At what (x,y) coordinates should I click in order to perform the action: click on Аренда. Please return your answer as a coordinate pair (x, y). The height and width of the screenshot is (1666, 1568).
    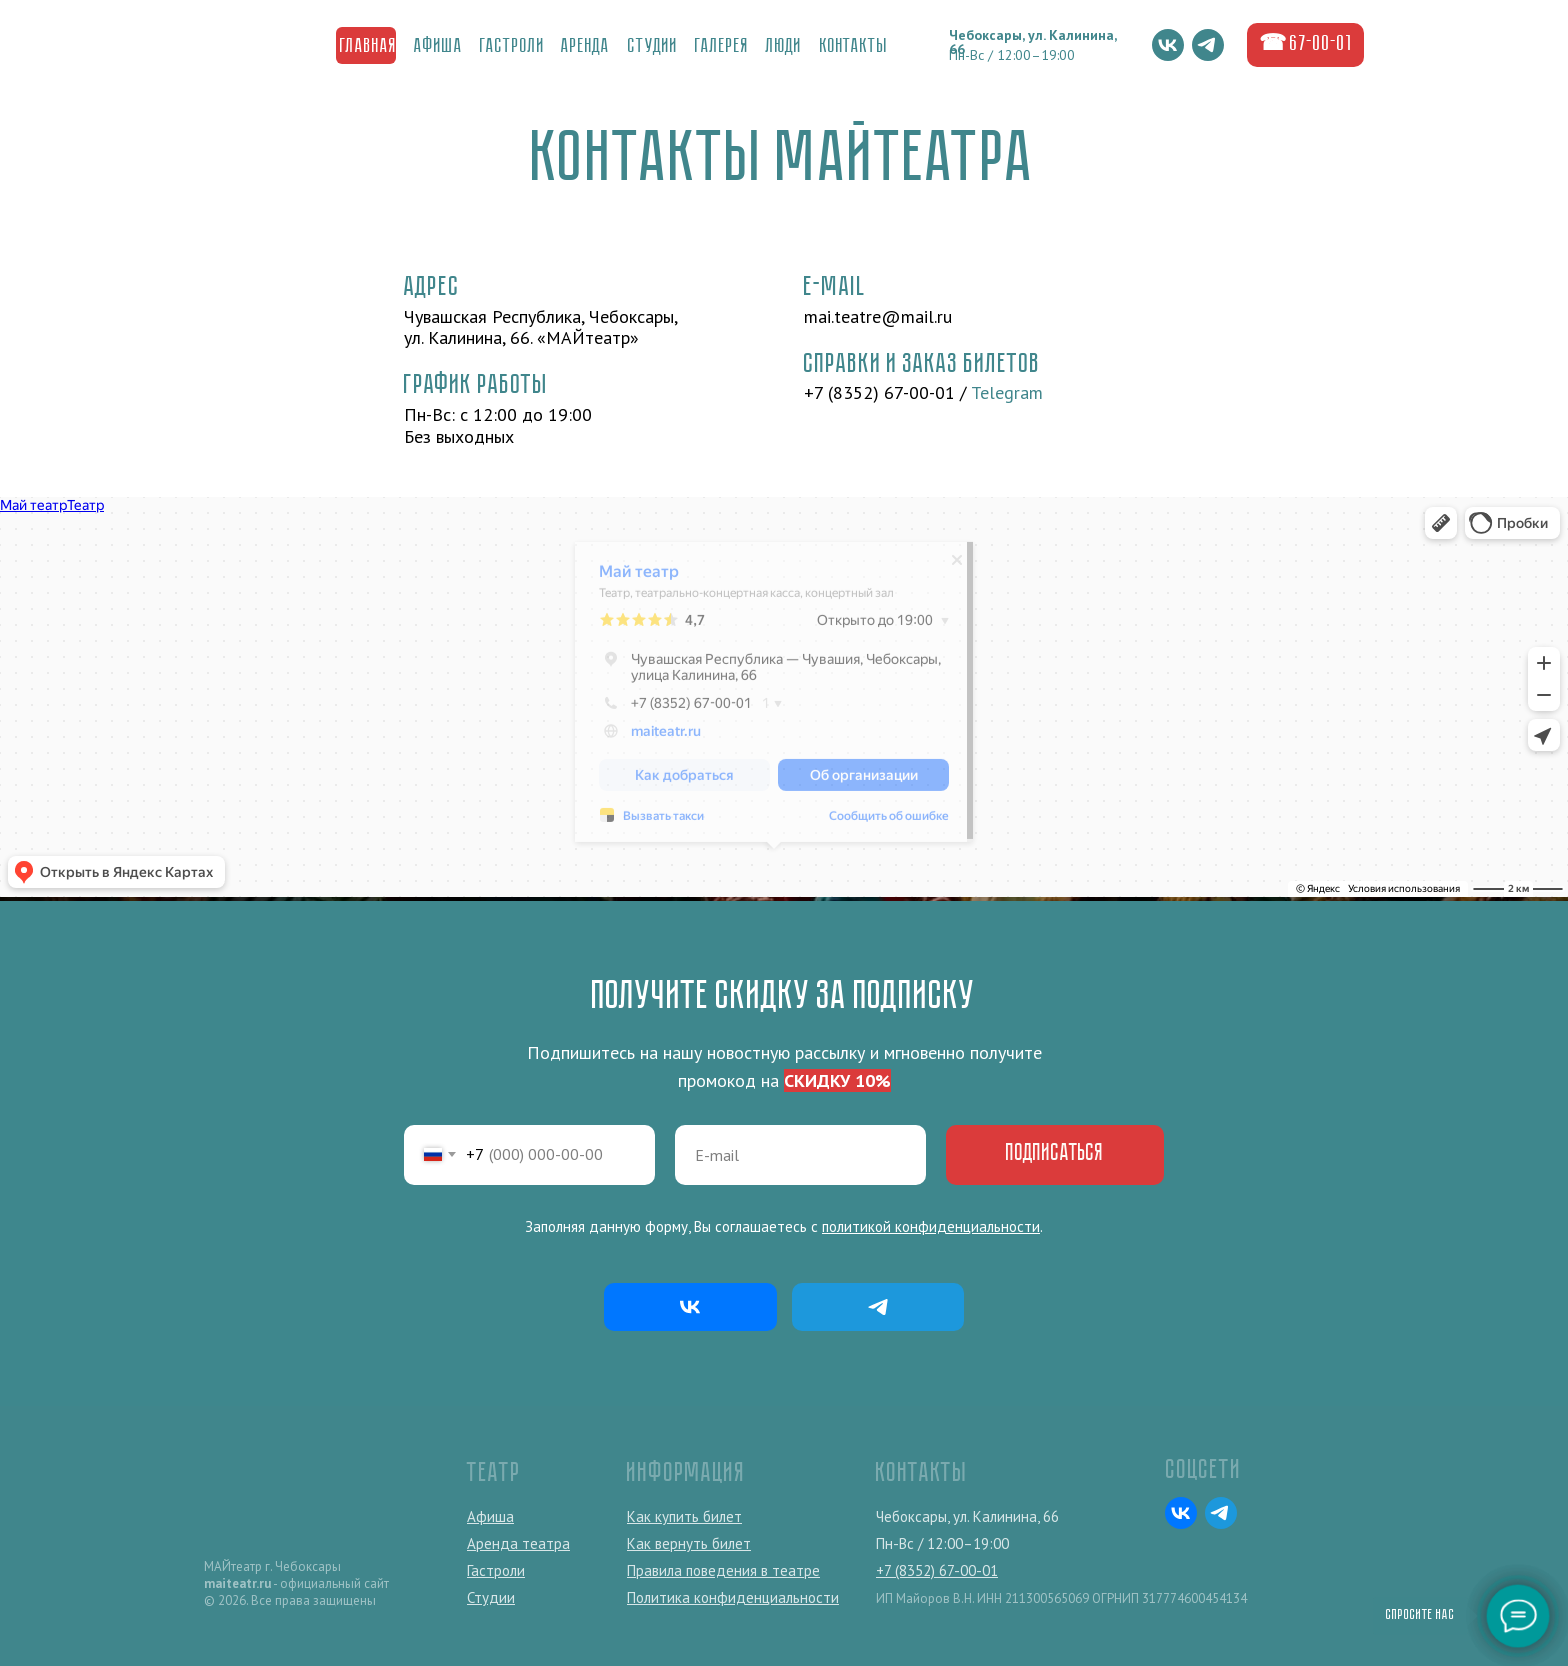
    Looking at the image, I should click on (585, 47).